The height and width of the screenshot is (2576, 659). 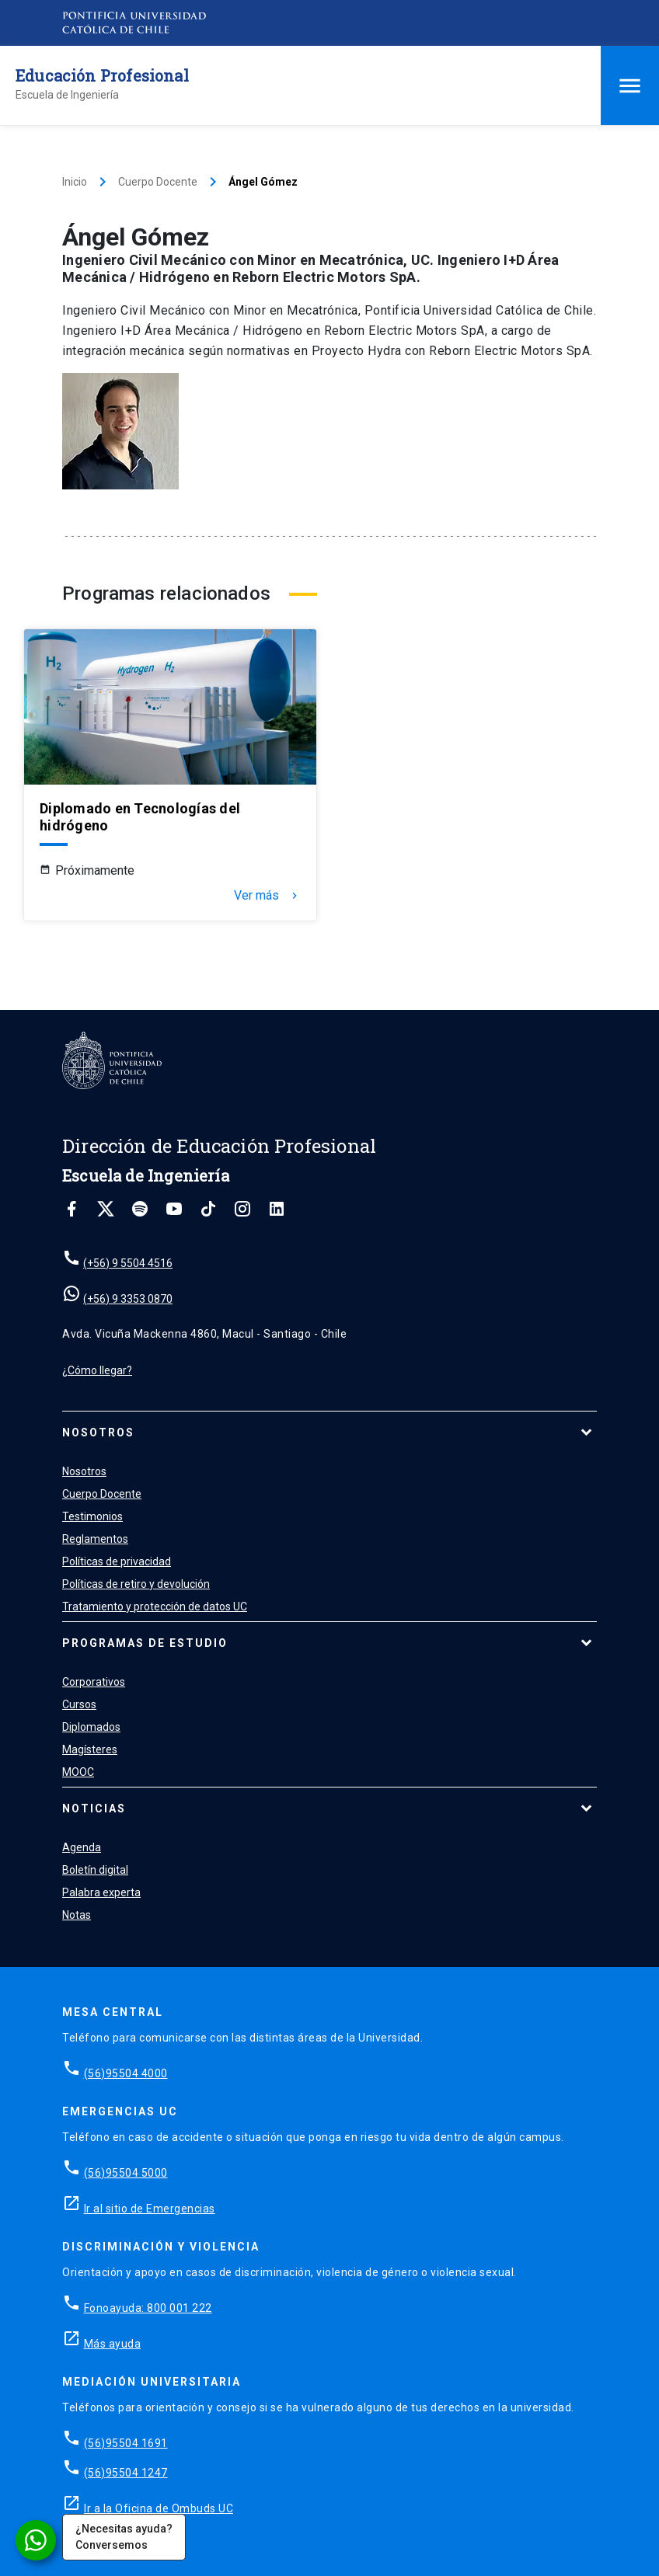 What do you see at coordinates (95, 1870) in the screenshot?
I see `Boletín digital` at bounding box center [95, 1870].